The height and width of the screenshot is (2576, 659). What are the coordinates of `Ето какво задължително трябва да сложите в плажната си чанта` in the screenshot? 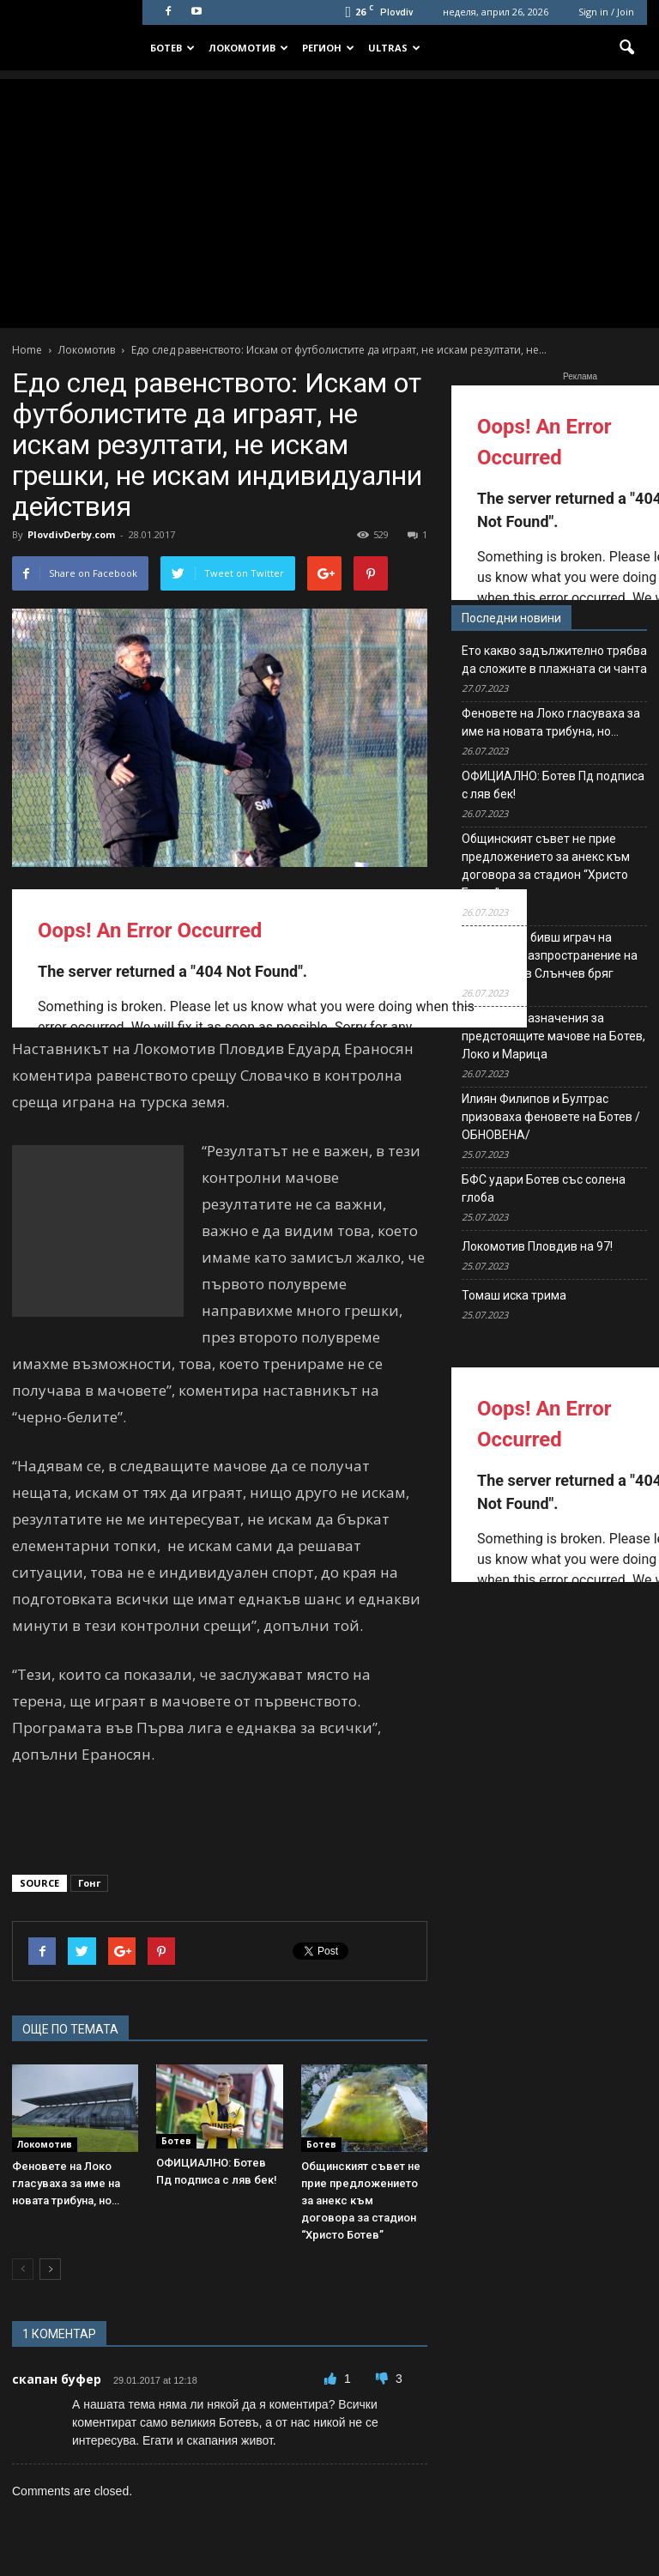 It's located at (554, 660).